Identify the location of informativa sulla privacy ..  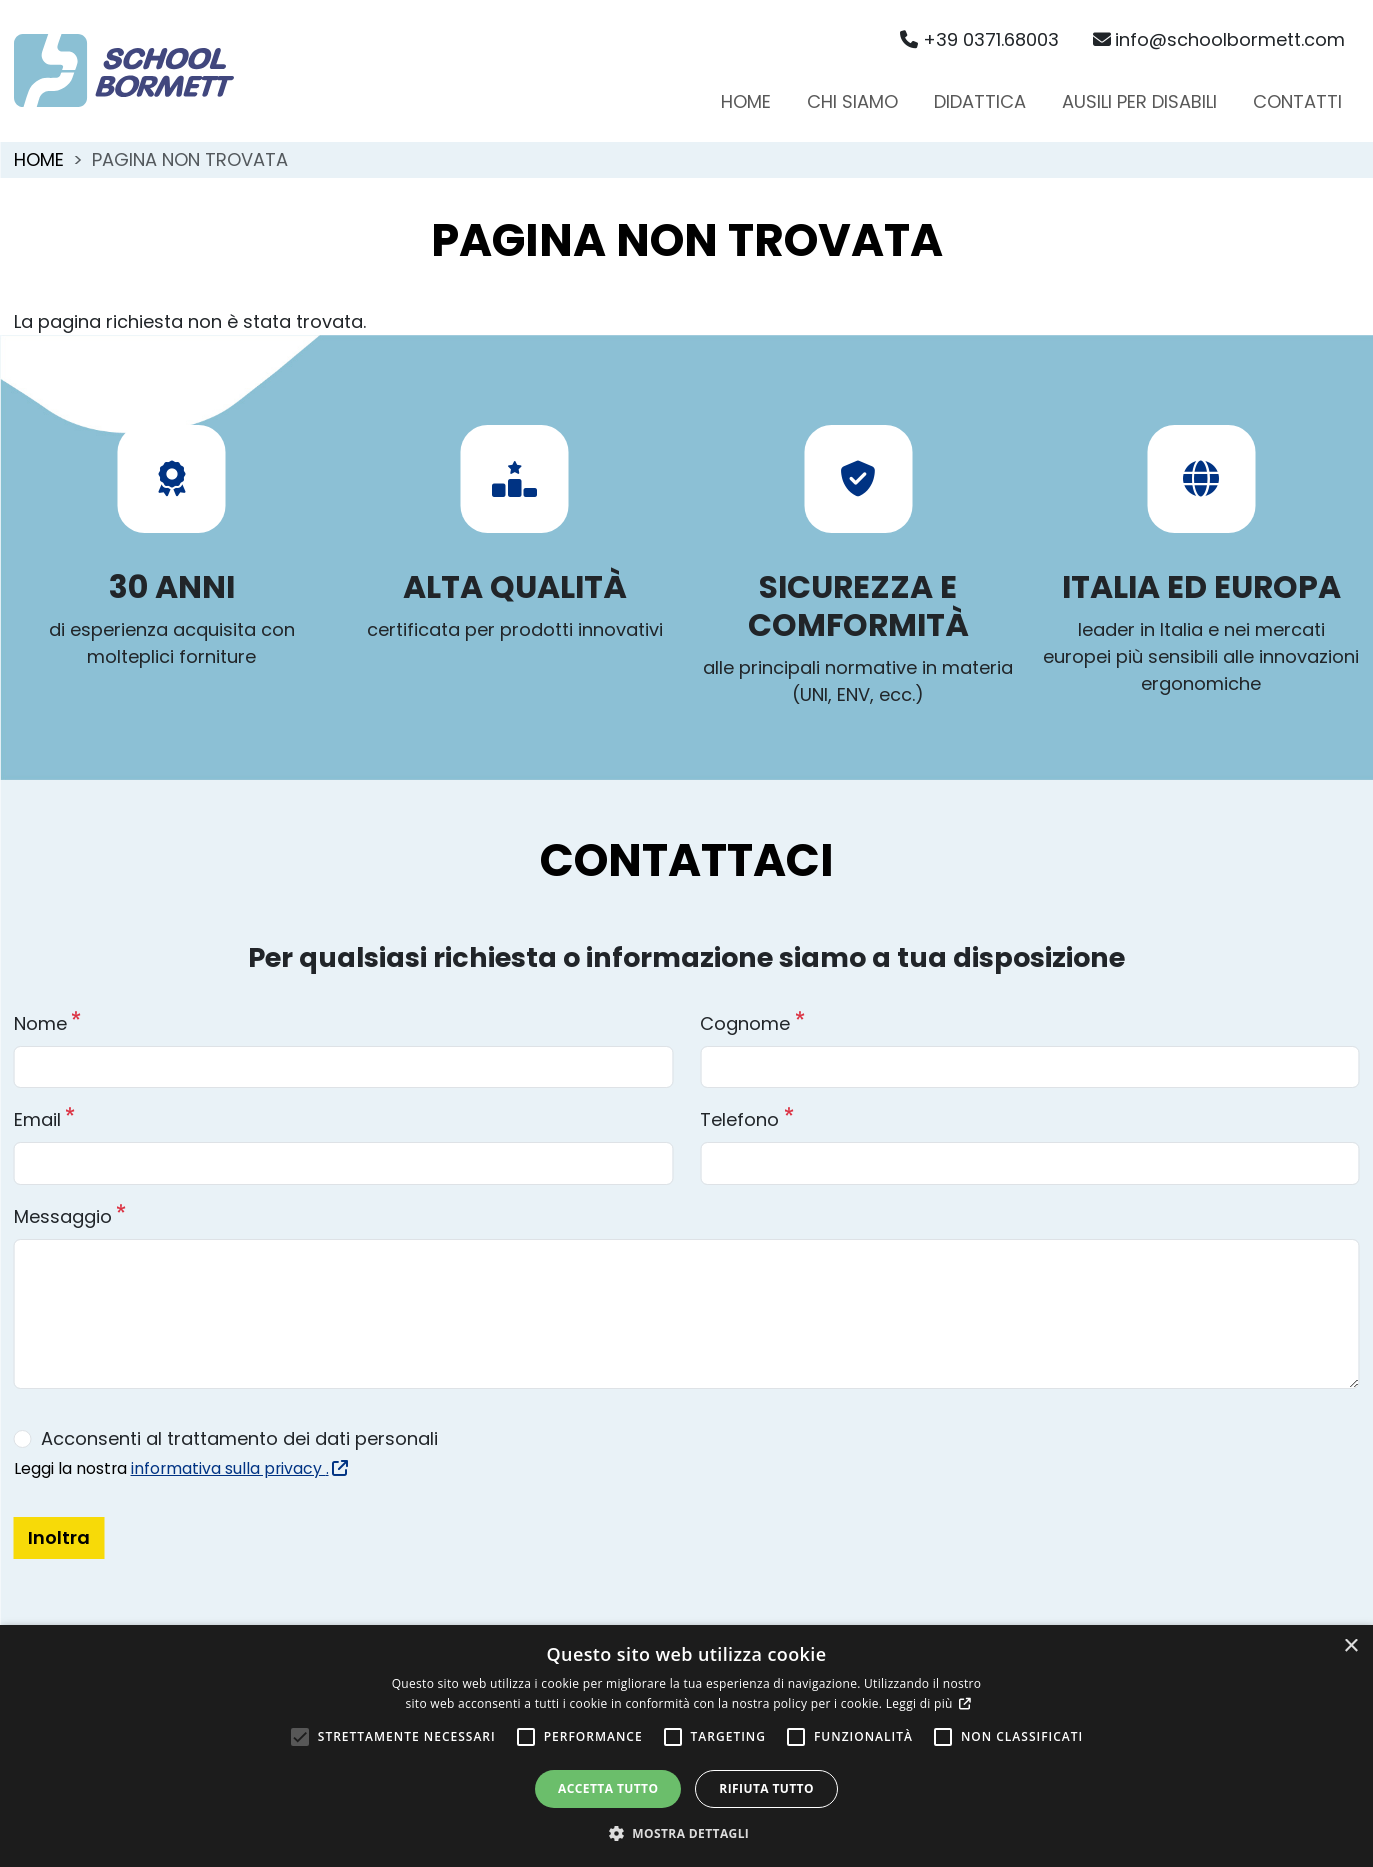
(237, 1468).